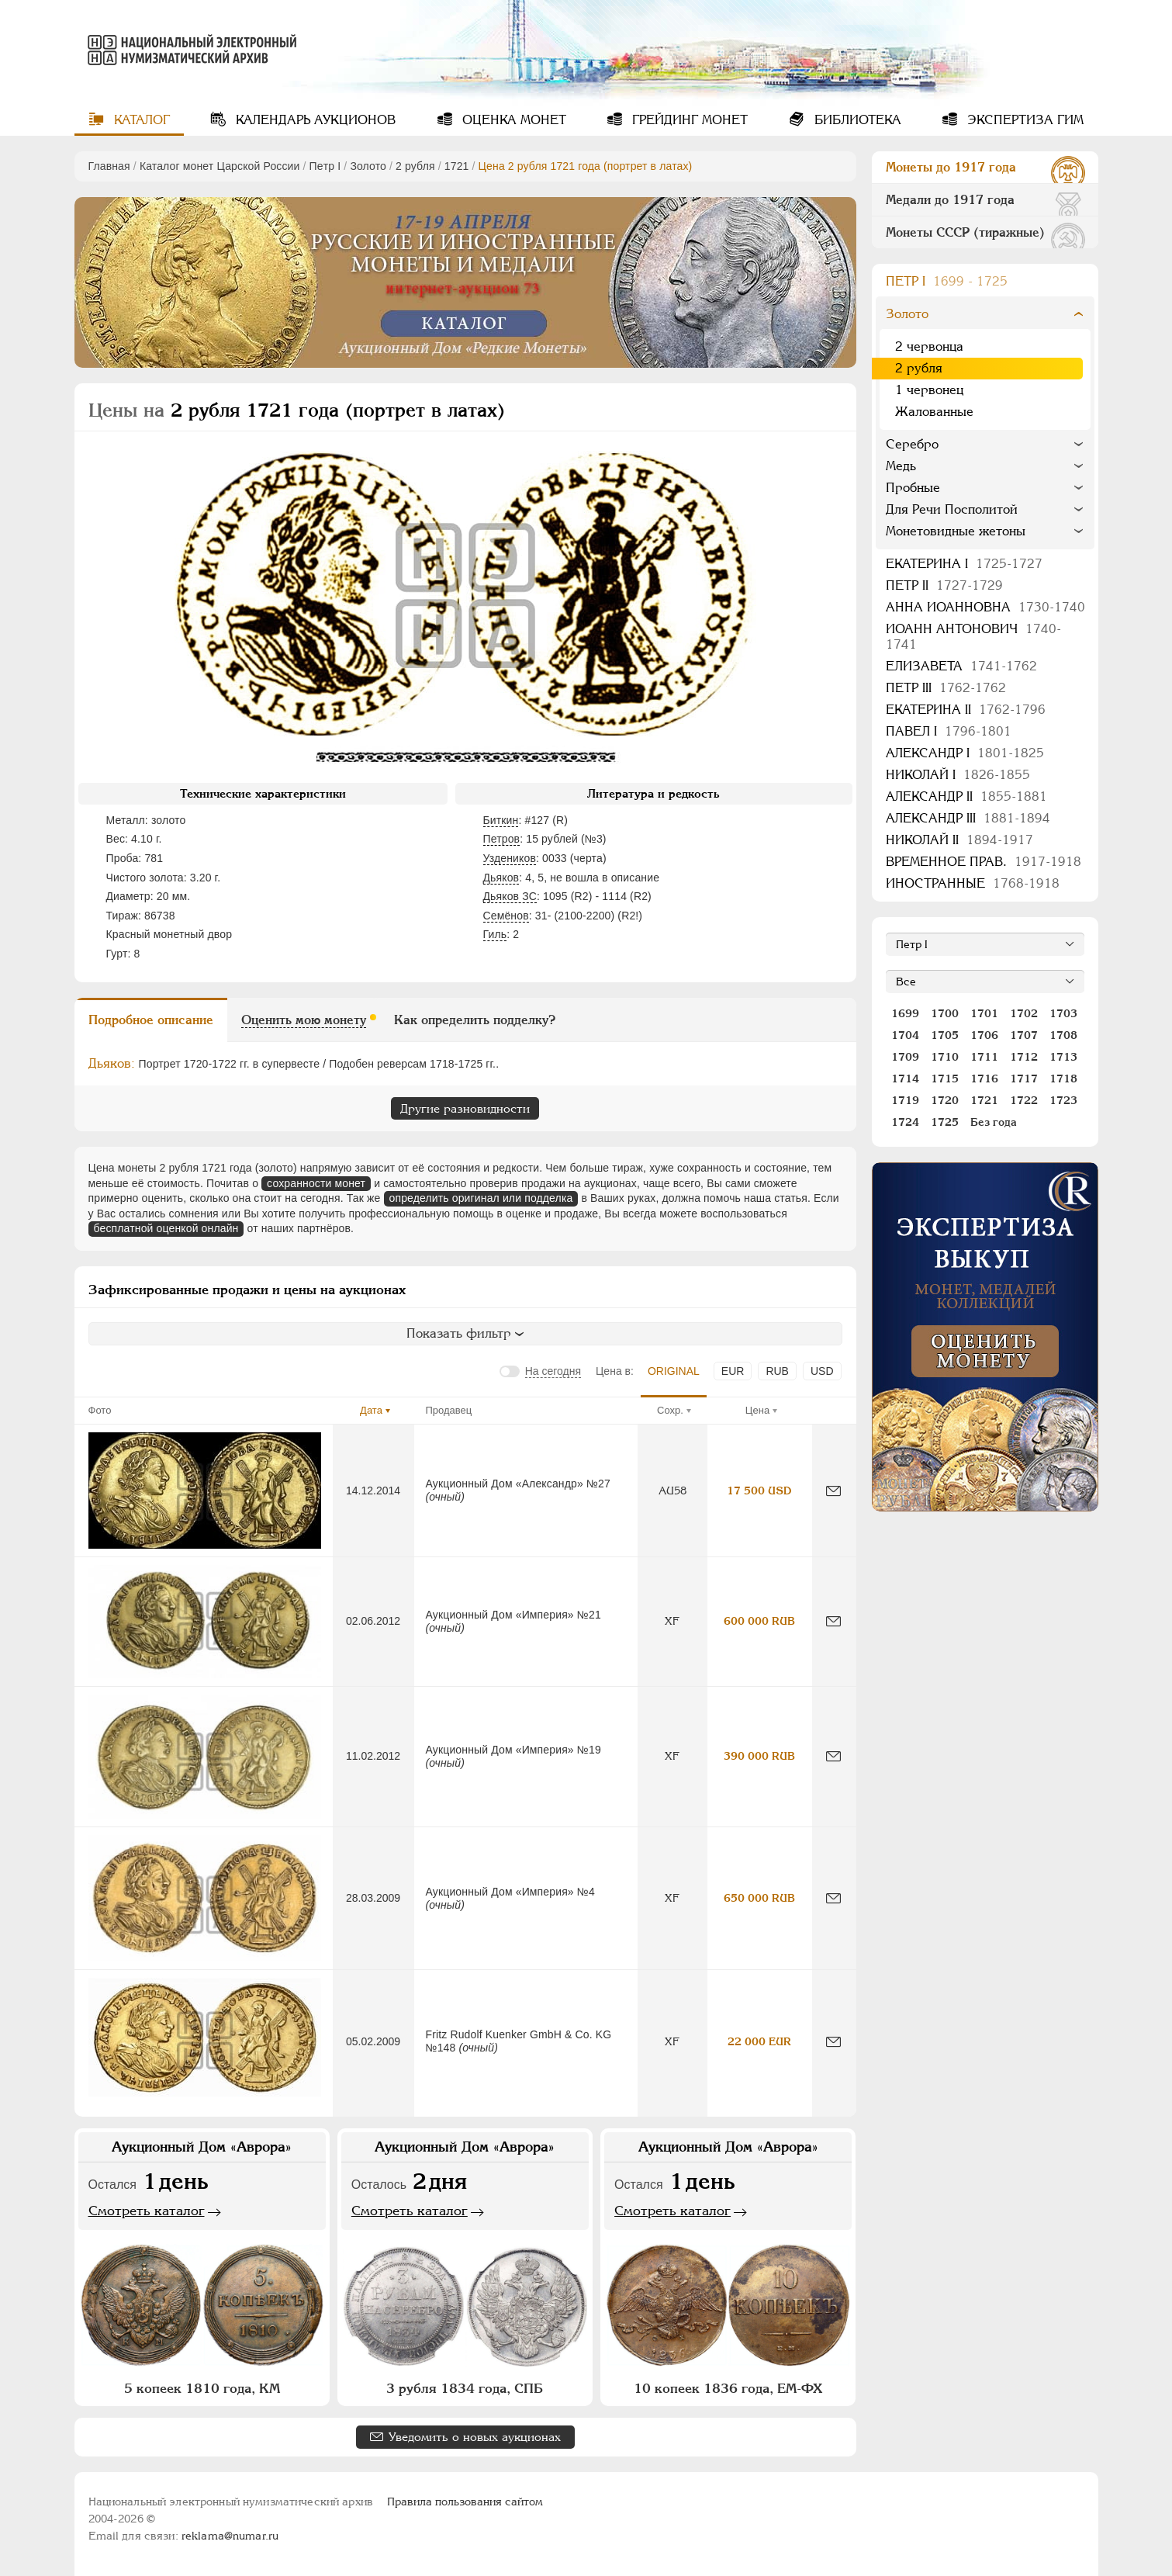 The image size is (1172, 2576). What do you see at coordinates (757, 1410) in the screenshot?
I see `Цена` at bounding box center [757, 1410].